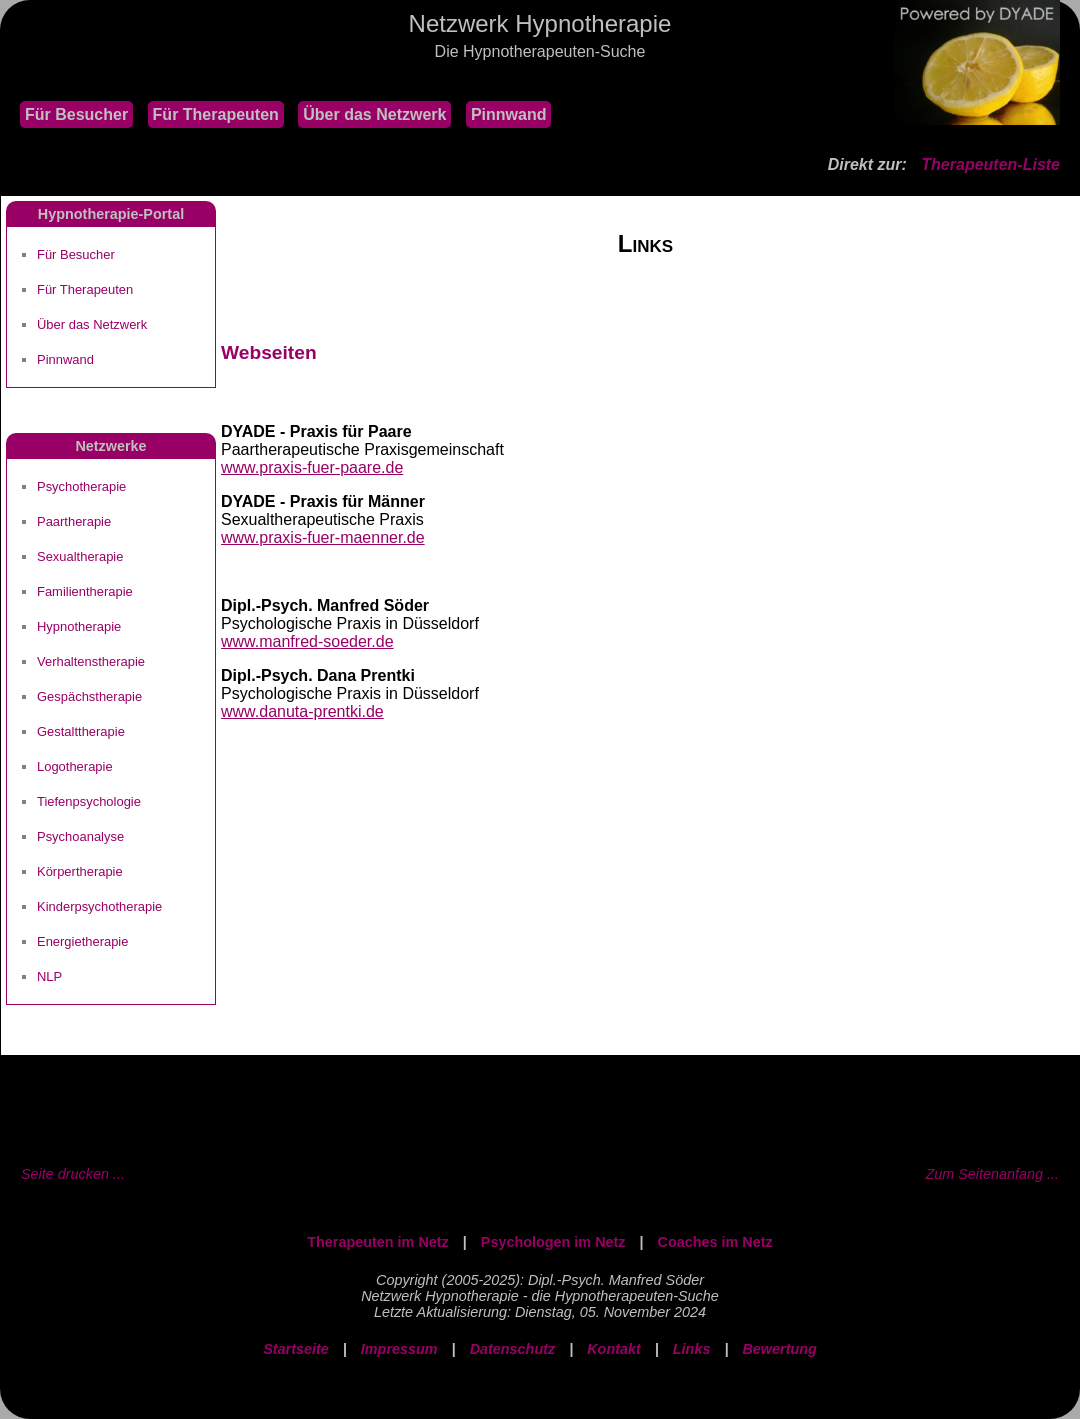  Describe the element at coordinates (99, 906) in the screenshot. I see `Kinderpsychotherapie` at that location.